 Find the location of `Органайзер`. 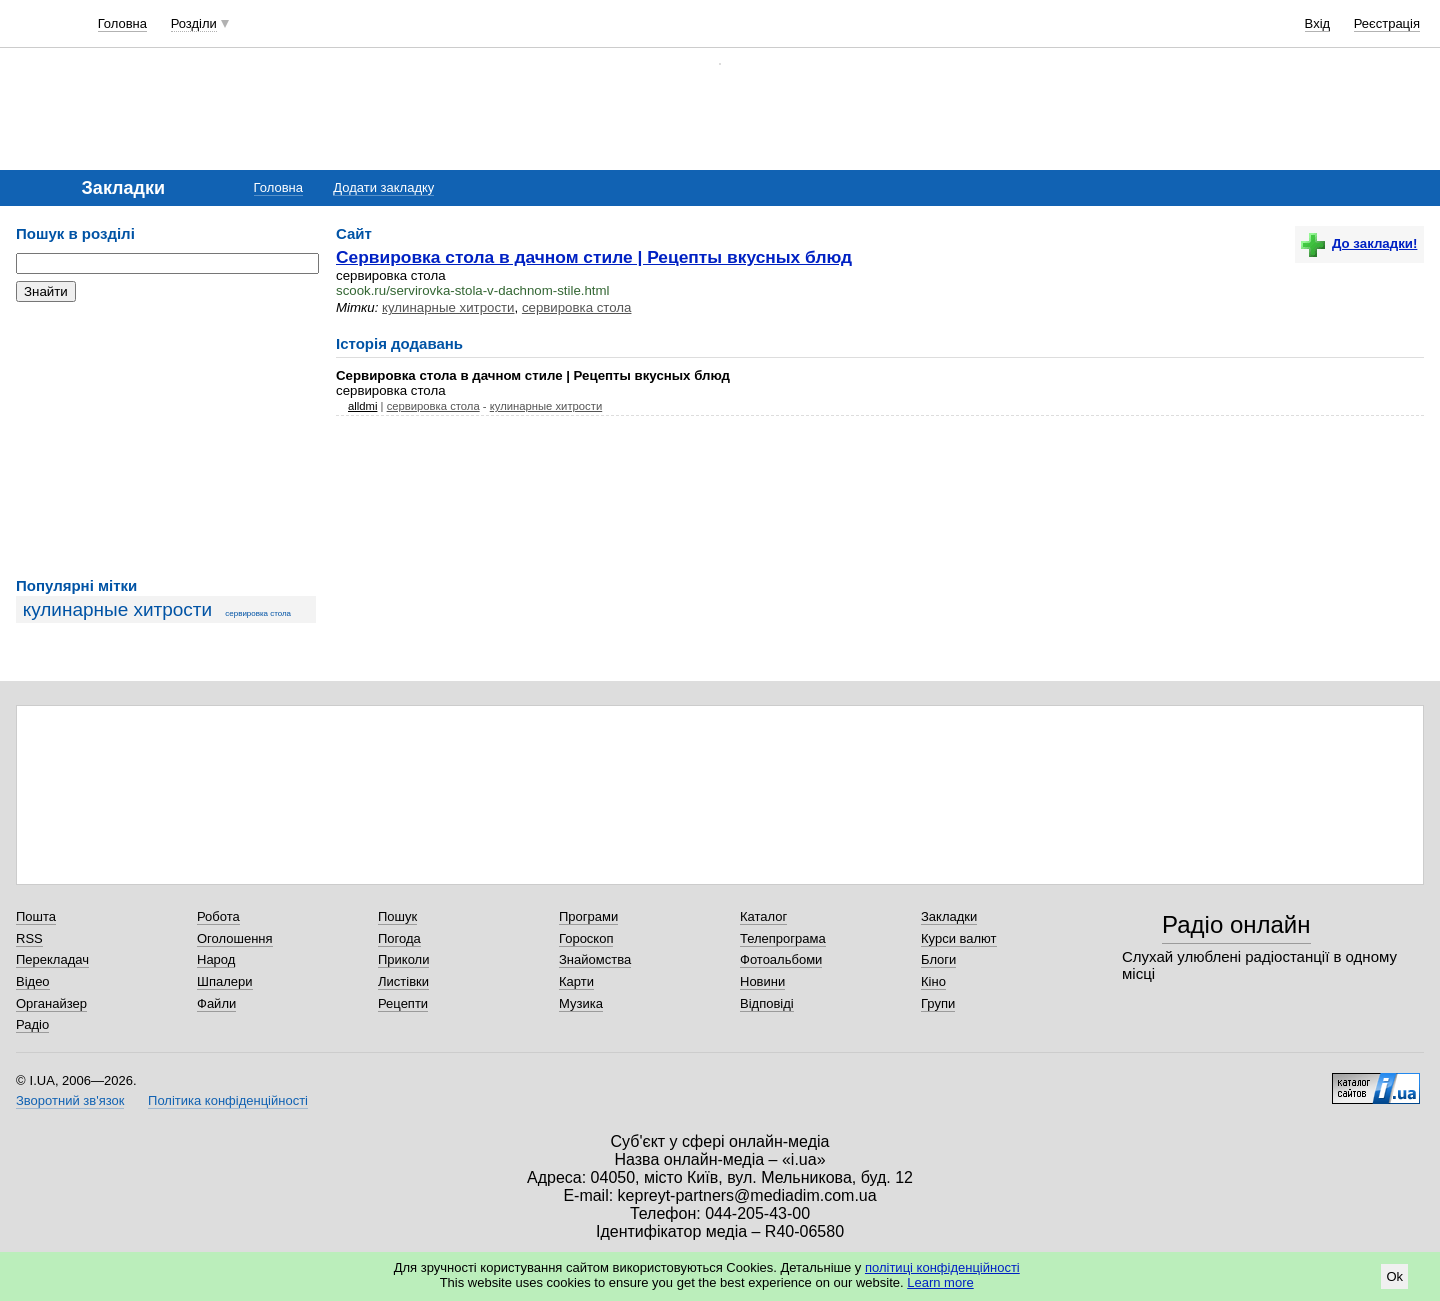

Органайзер is located at coordinates (51, 1003).